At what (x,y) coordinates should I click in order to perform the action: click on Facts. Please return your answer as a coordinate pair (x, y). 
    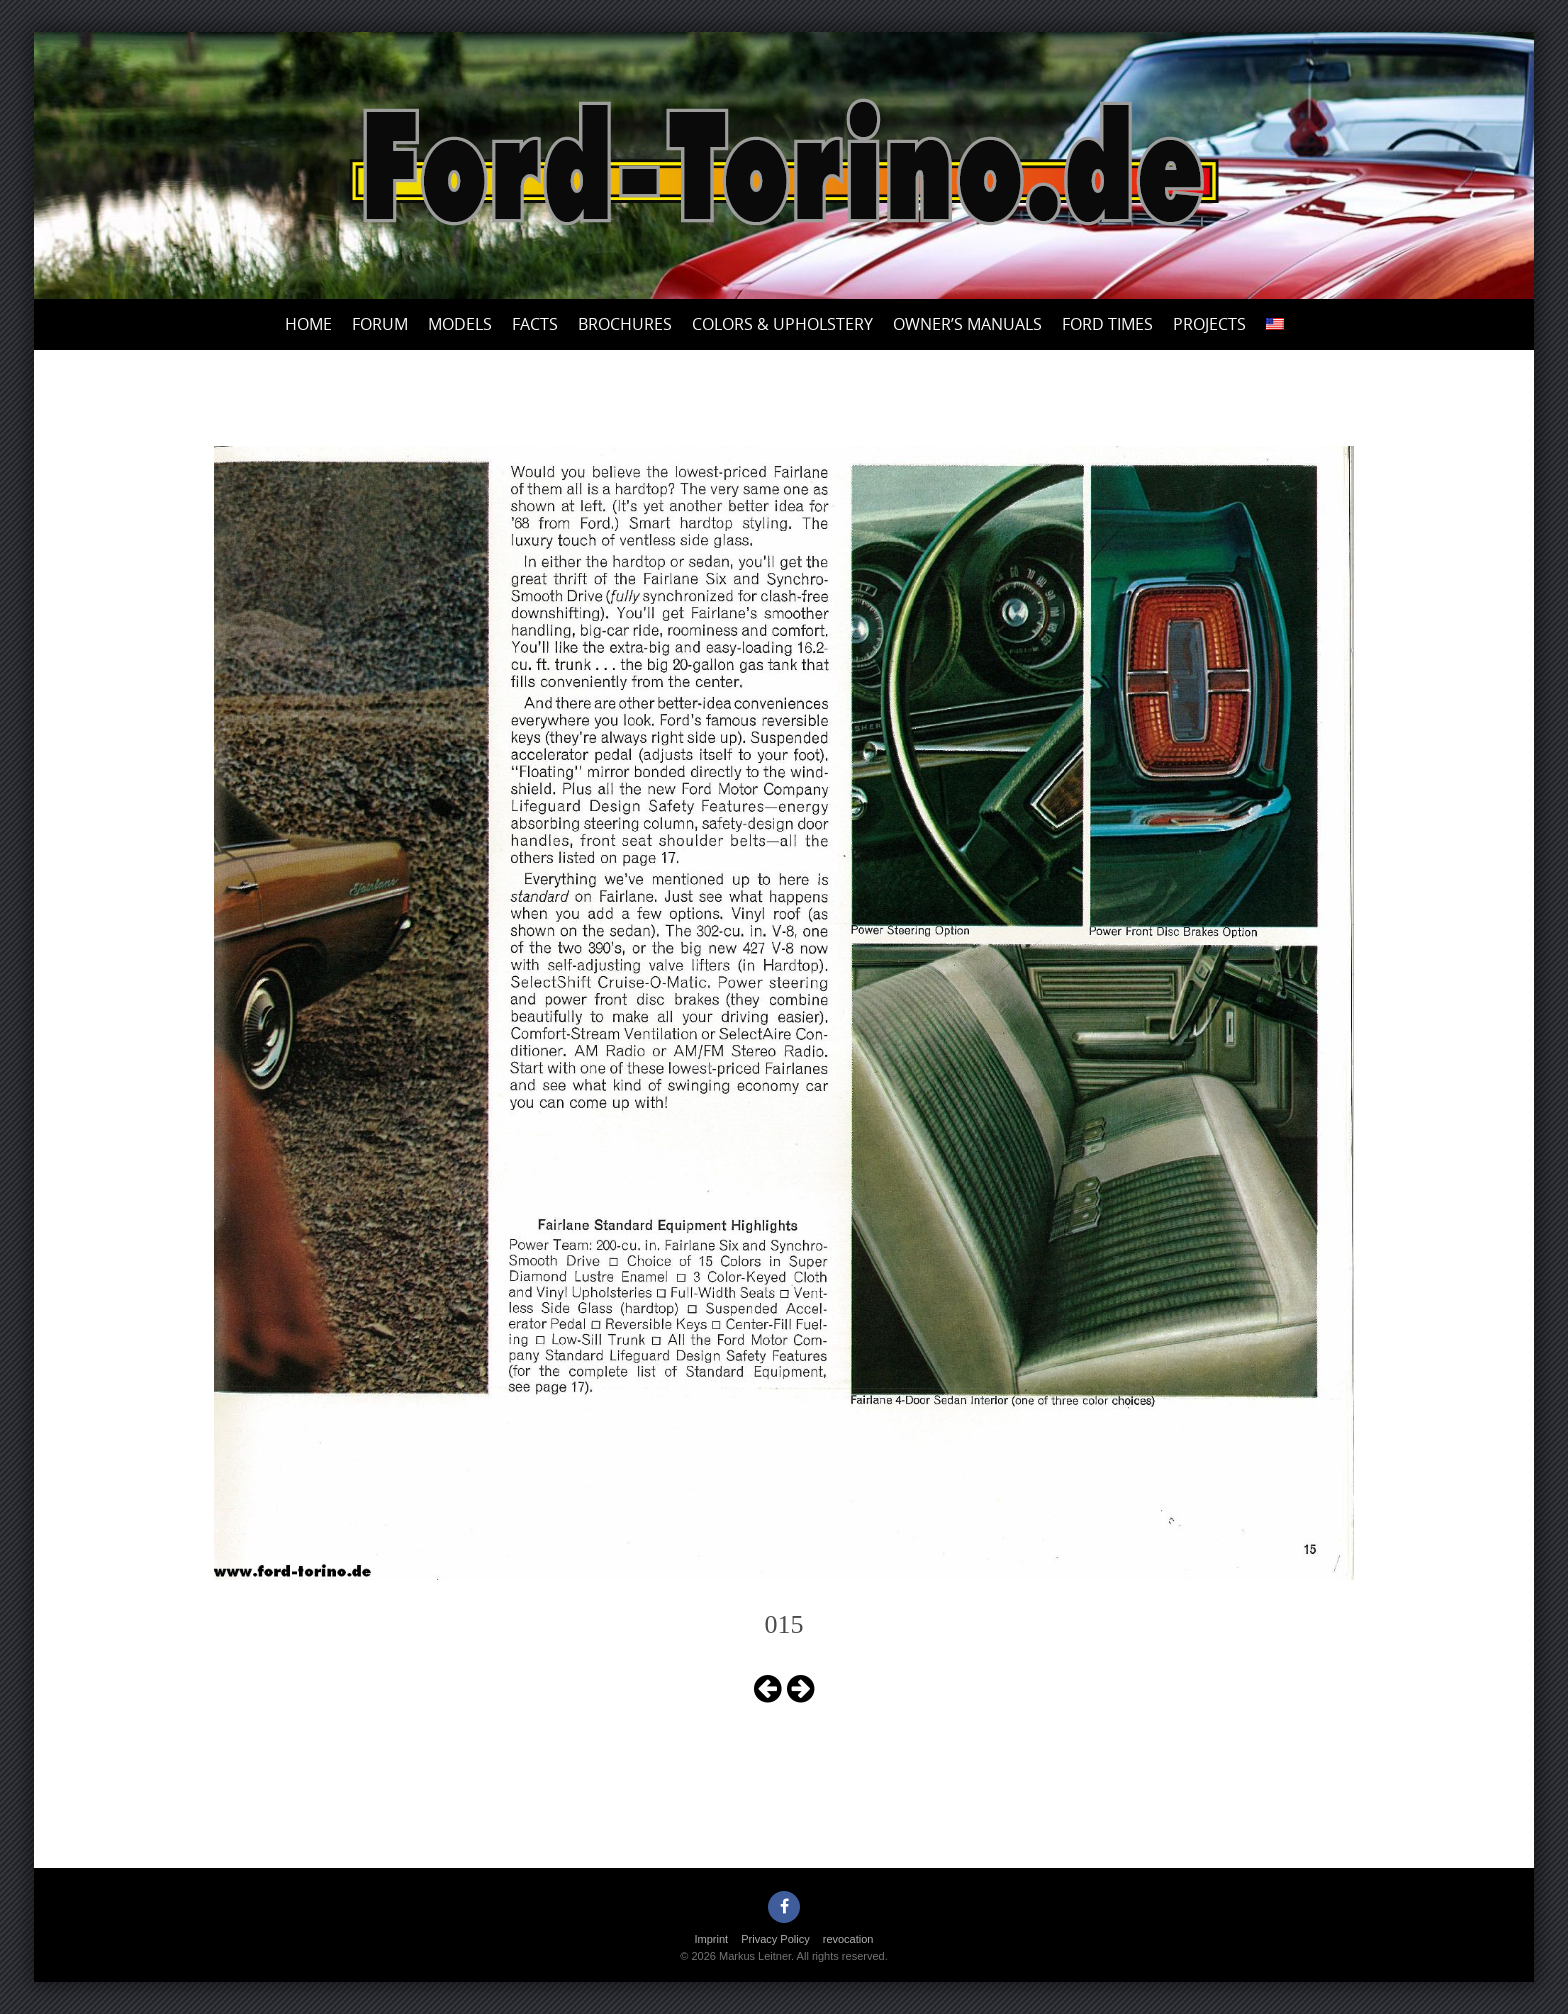
    Looking at the image, I should click on (535, 324).